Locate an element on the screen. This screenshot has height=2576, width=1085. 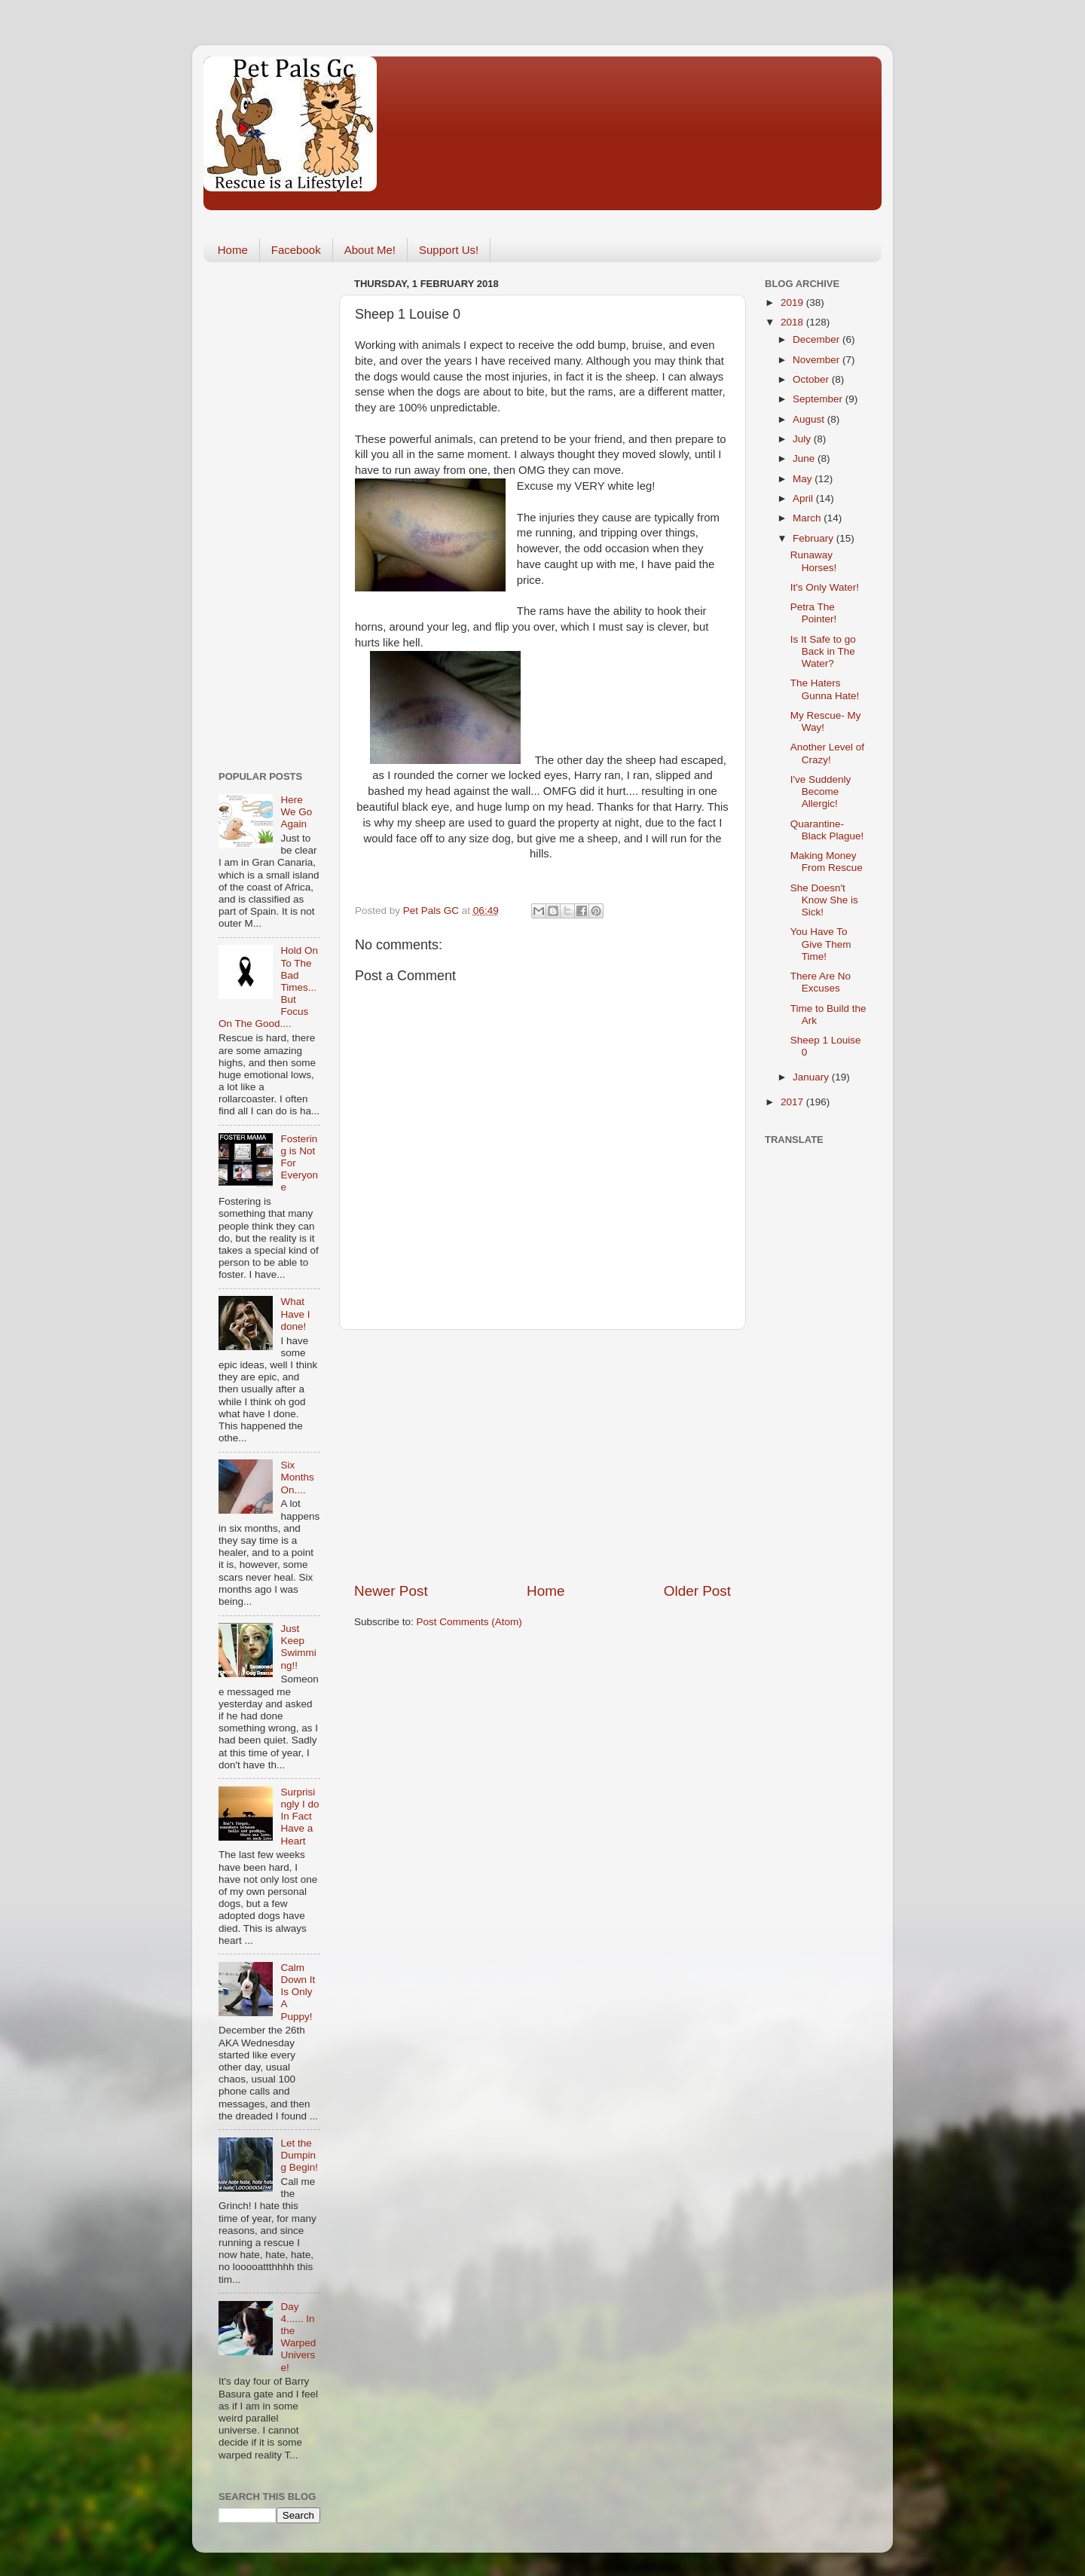
January is located at coordinates (812, 1077).